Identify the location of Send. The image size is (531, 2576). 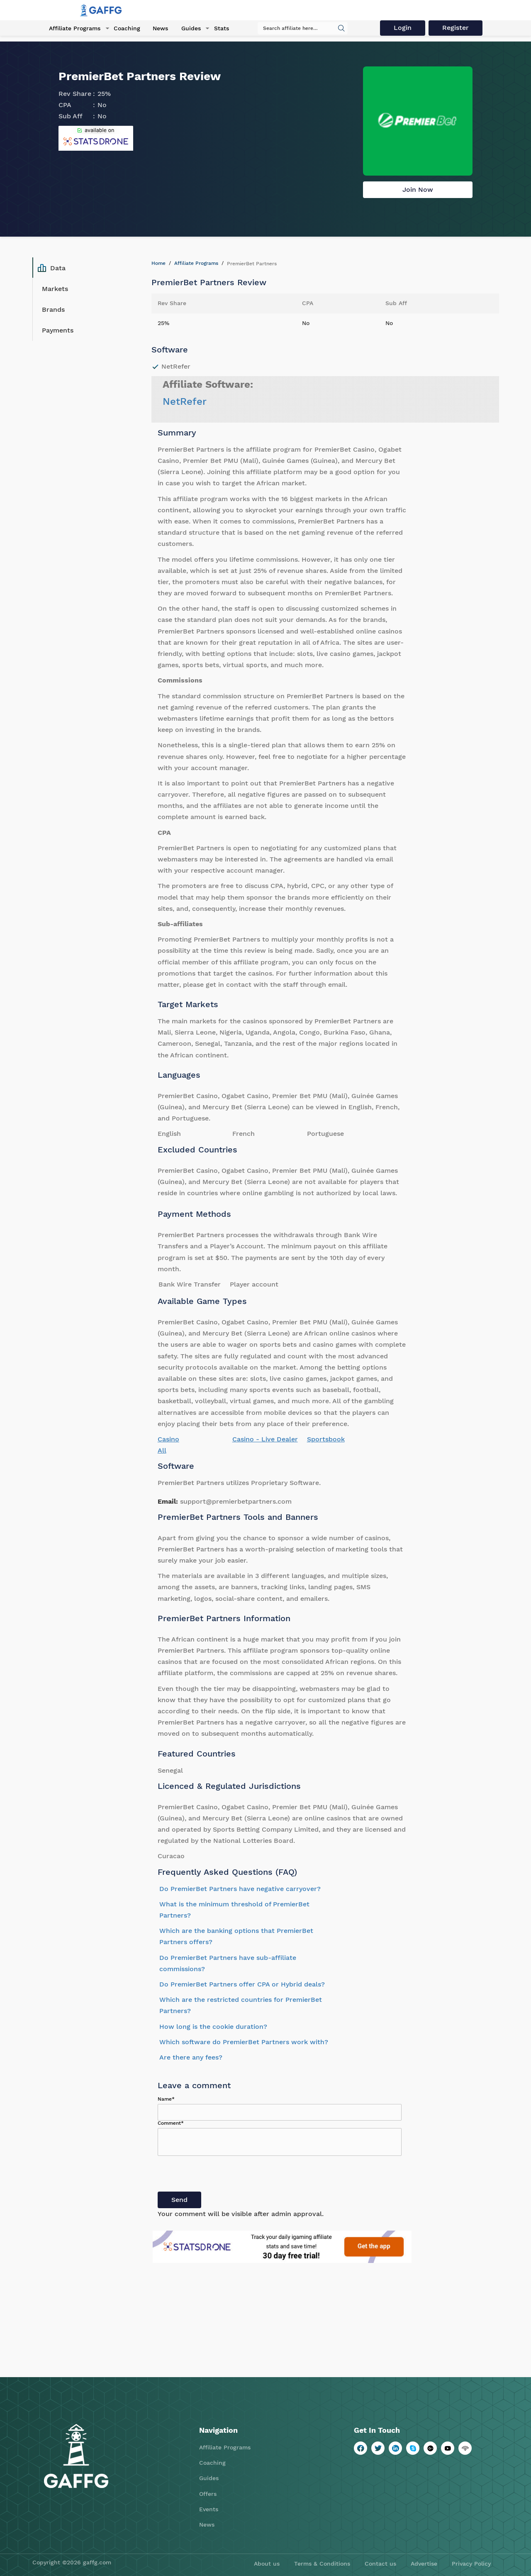
(179, 2200).